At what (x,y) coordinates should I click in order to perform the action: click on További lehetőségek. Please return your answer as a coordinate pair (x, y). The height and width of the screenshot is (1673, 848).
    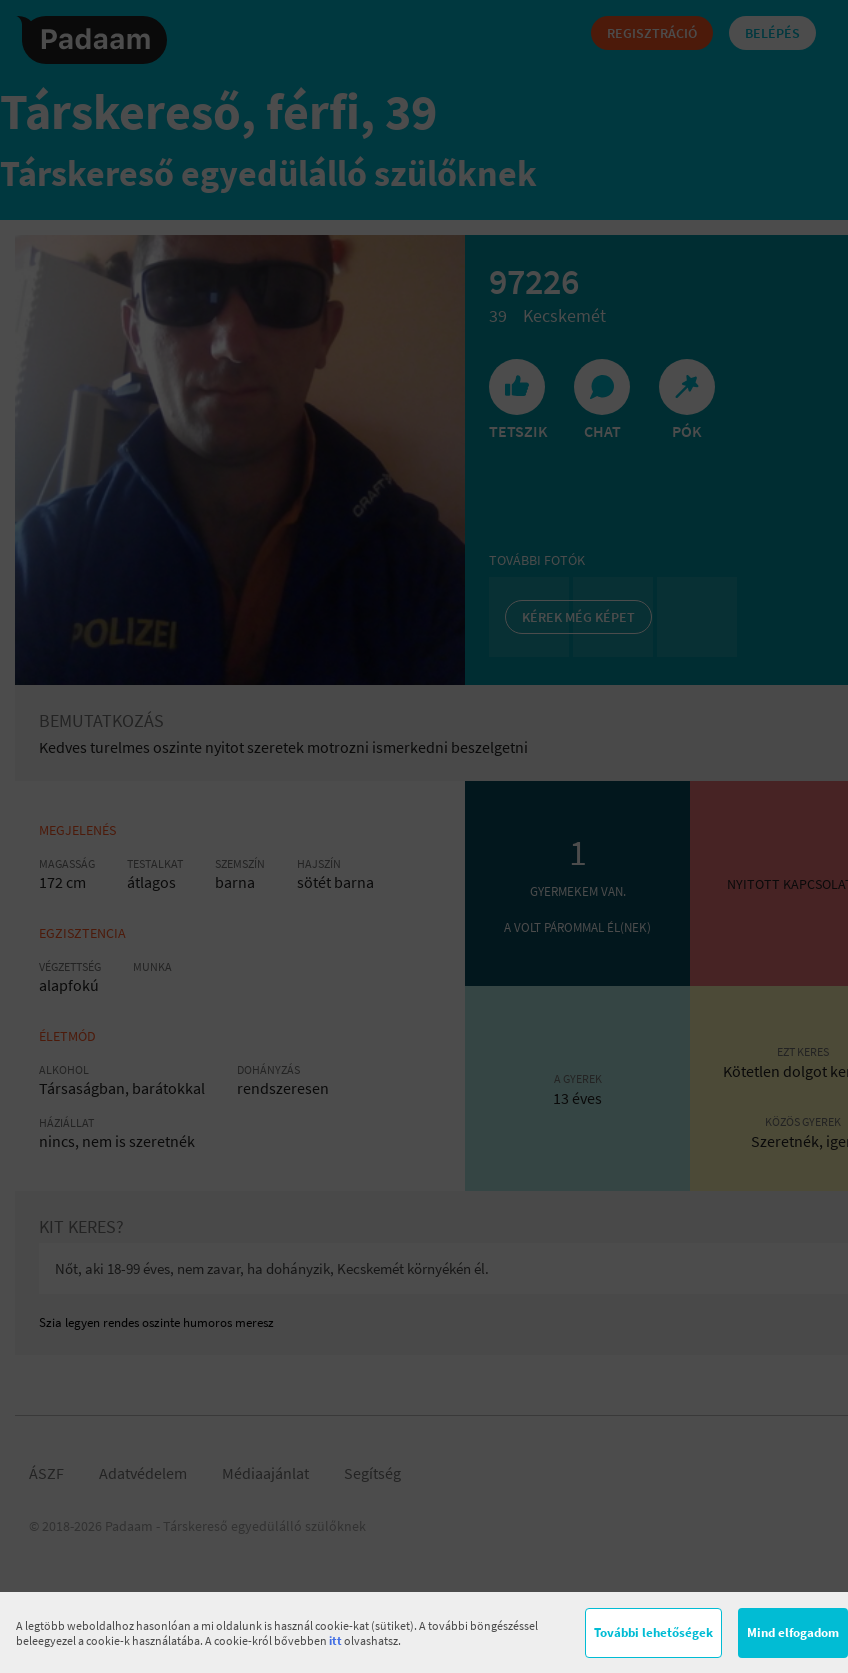
    Looking at the image, I should click on (653, 1632).